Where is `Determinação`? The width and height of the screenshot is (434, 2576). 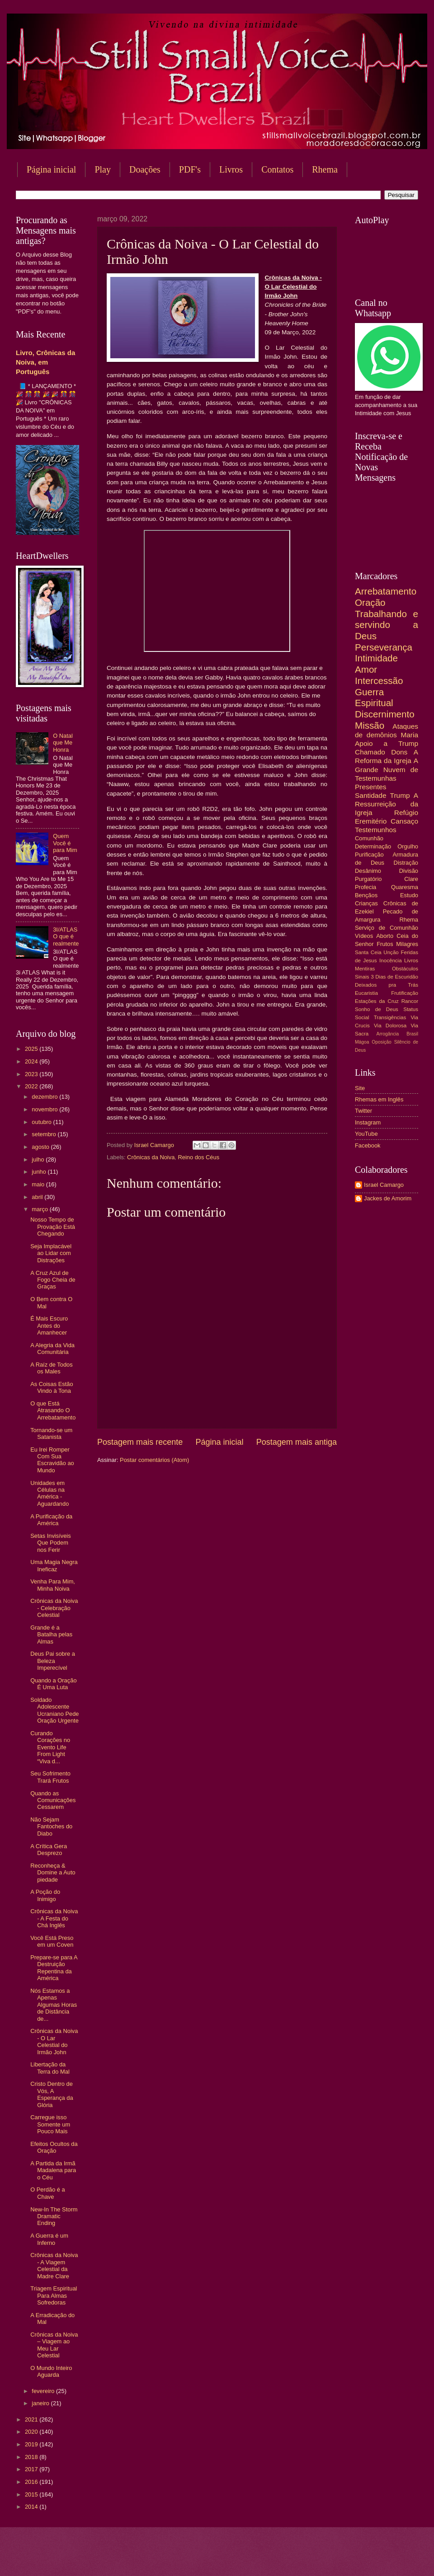 Determinação is located at coordinates (373, 846).